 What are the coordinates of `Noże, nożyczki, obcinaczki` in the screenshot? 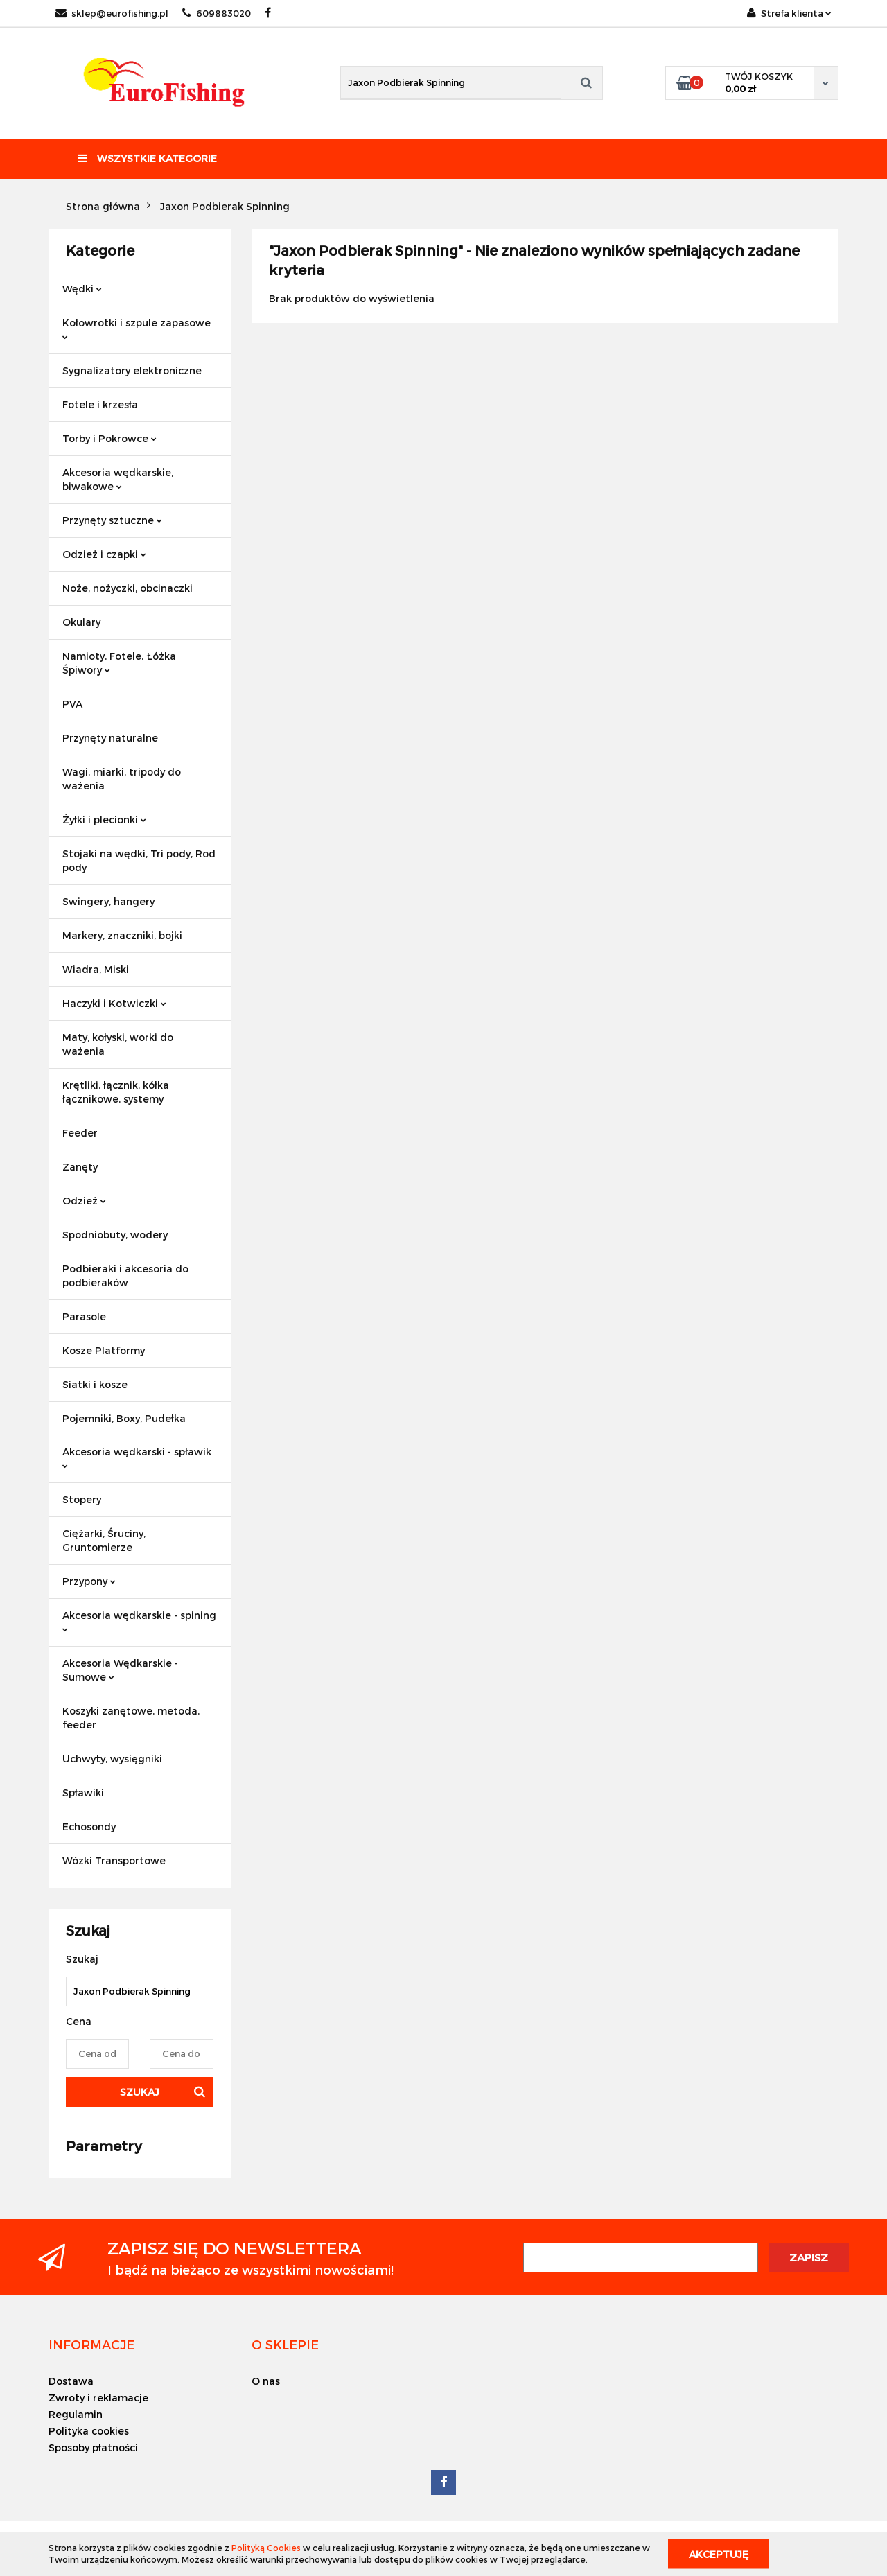 It's located at (127, 588).